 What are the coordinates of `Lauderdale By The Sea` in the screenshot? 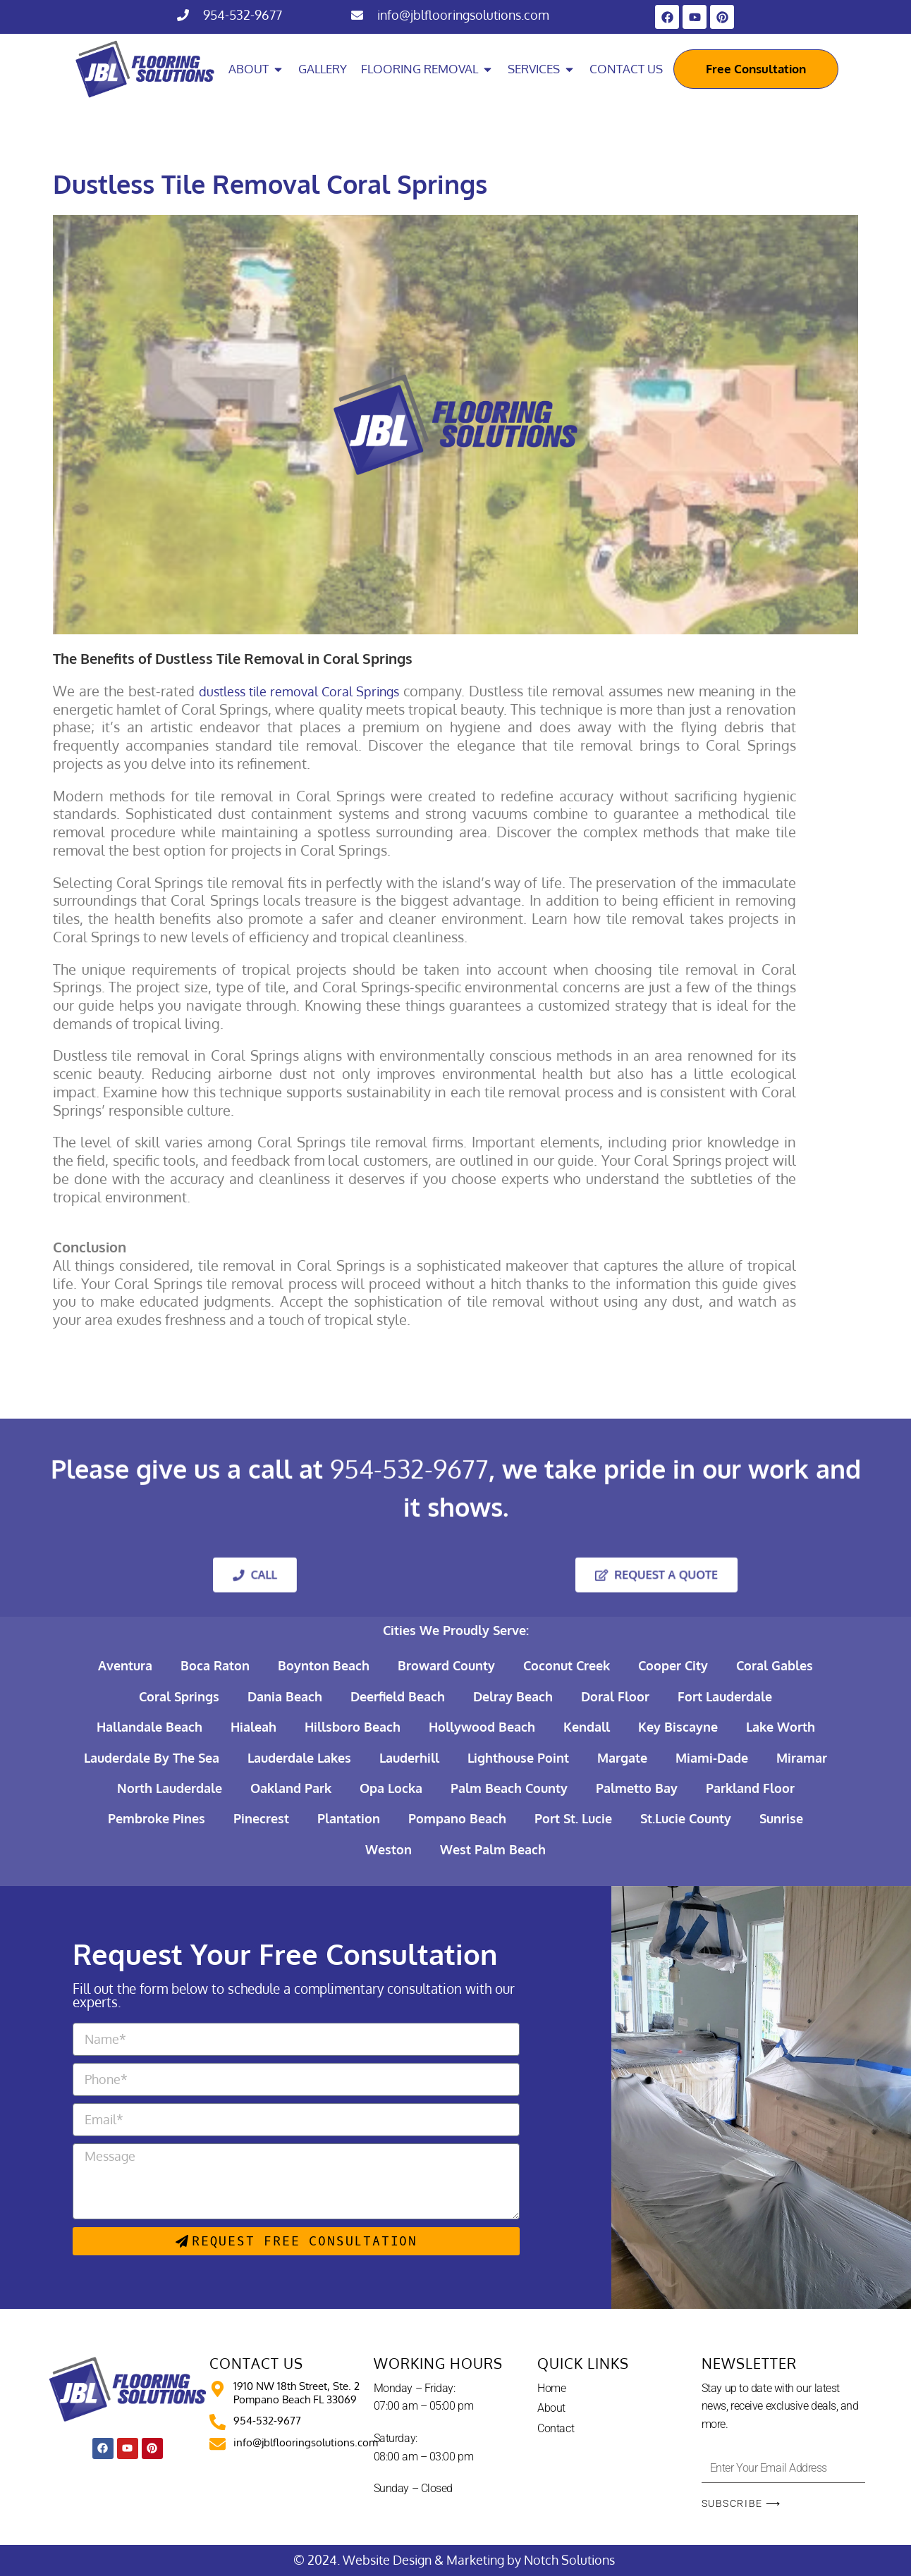 It's located at (151, 1757).